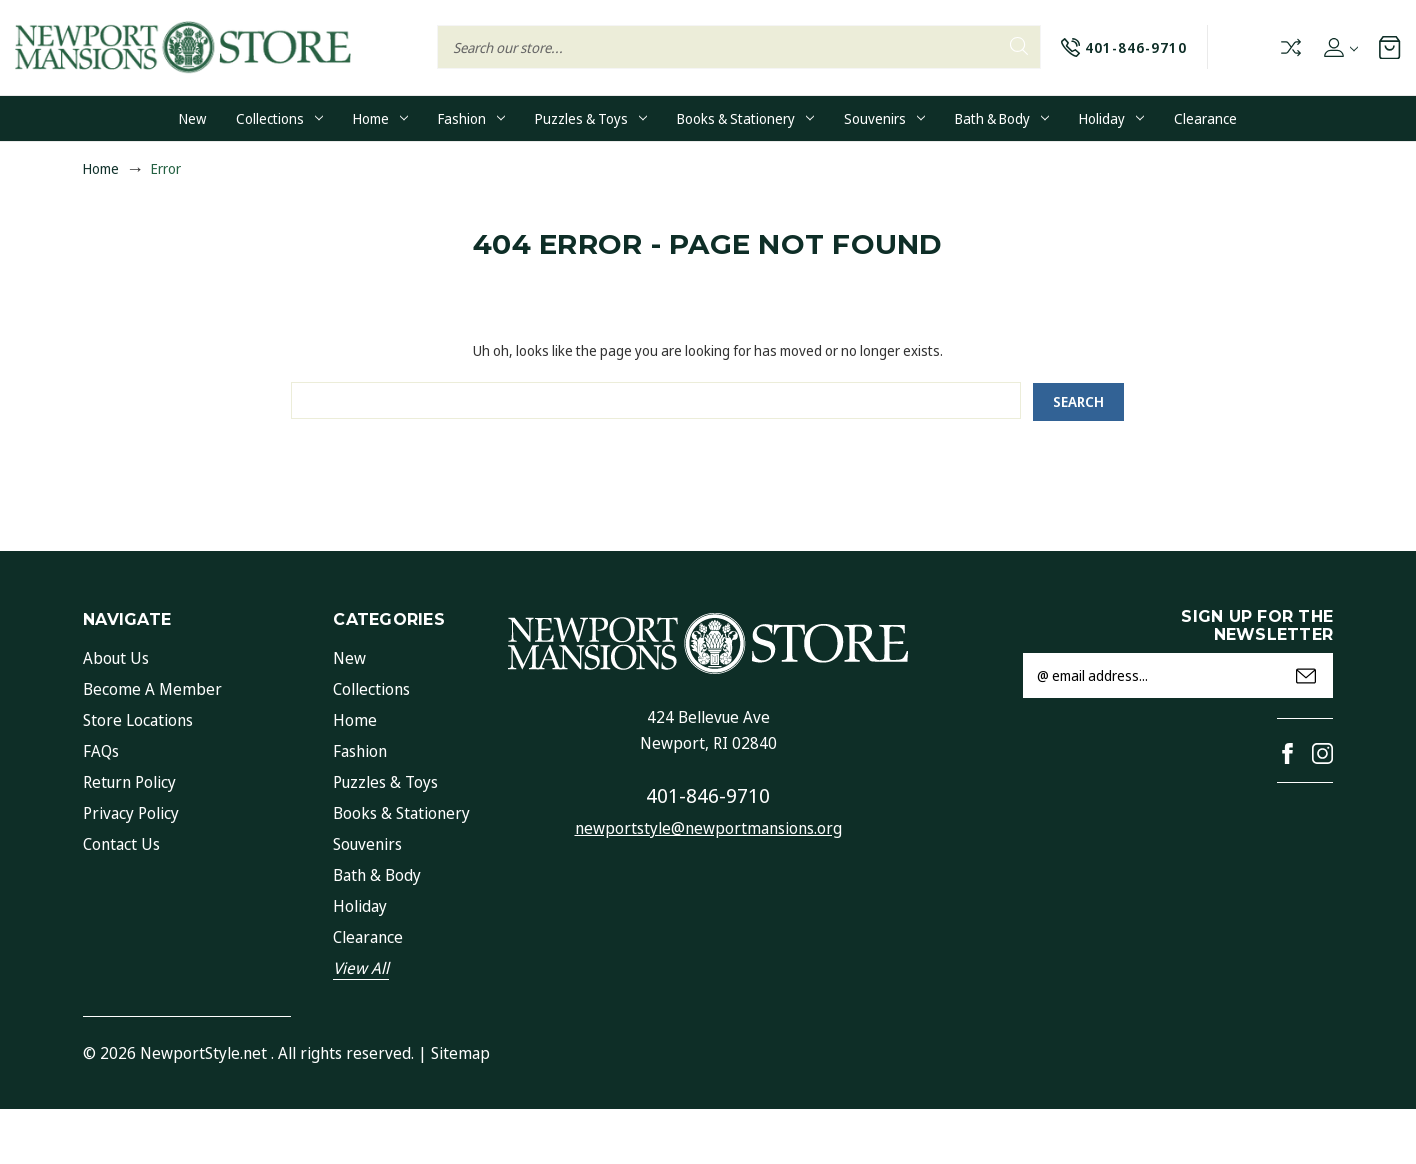 This screenshot has height=1164, width=1416. Describe the element at coordinates (1290, 47) in the screenshot. I see `Compare` at that location.